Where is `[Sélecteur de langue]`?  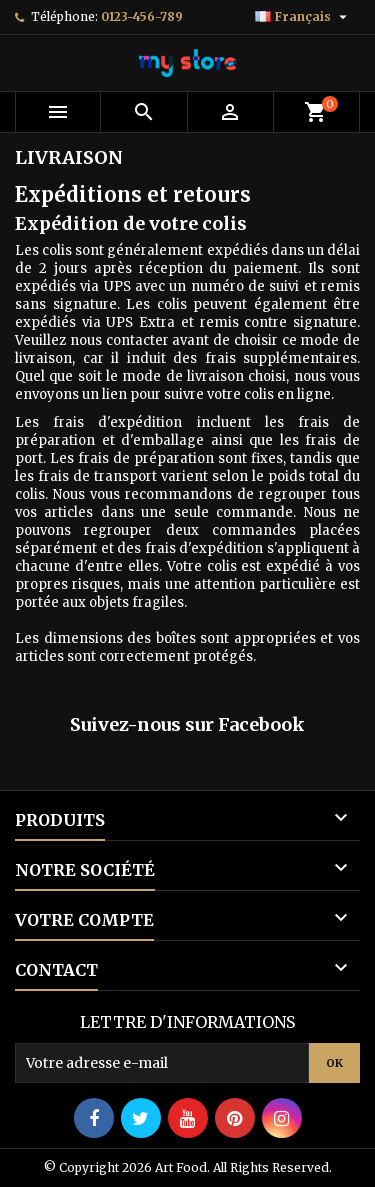 [Sélecteur de langue] is located at coordinates (303, 17).